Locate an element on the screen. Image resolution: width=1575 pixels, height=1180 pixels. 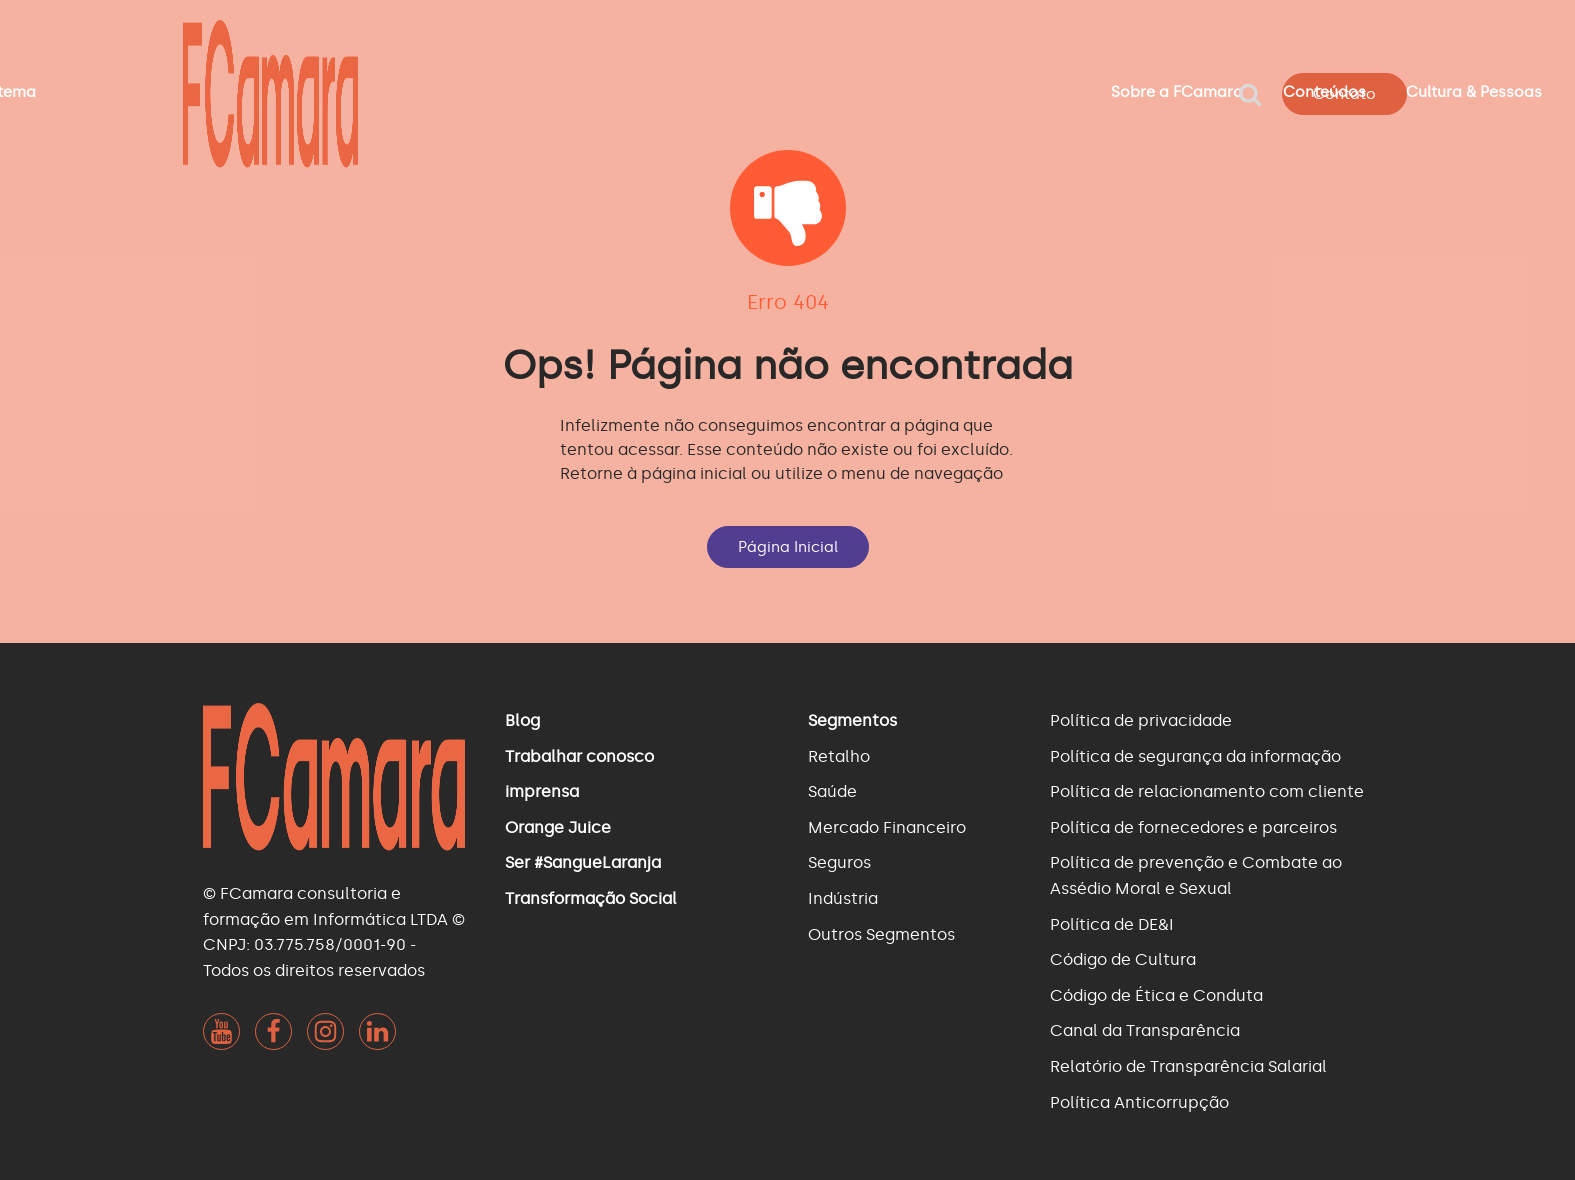
Política de relacionamento com cliente is located at coordinates (1207, 791).